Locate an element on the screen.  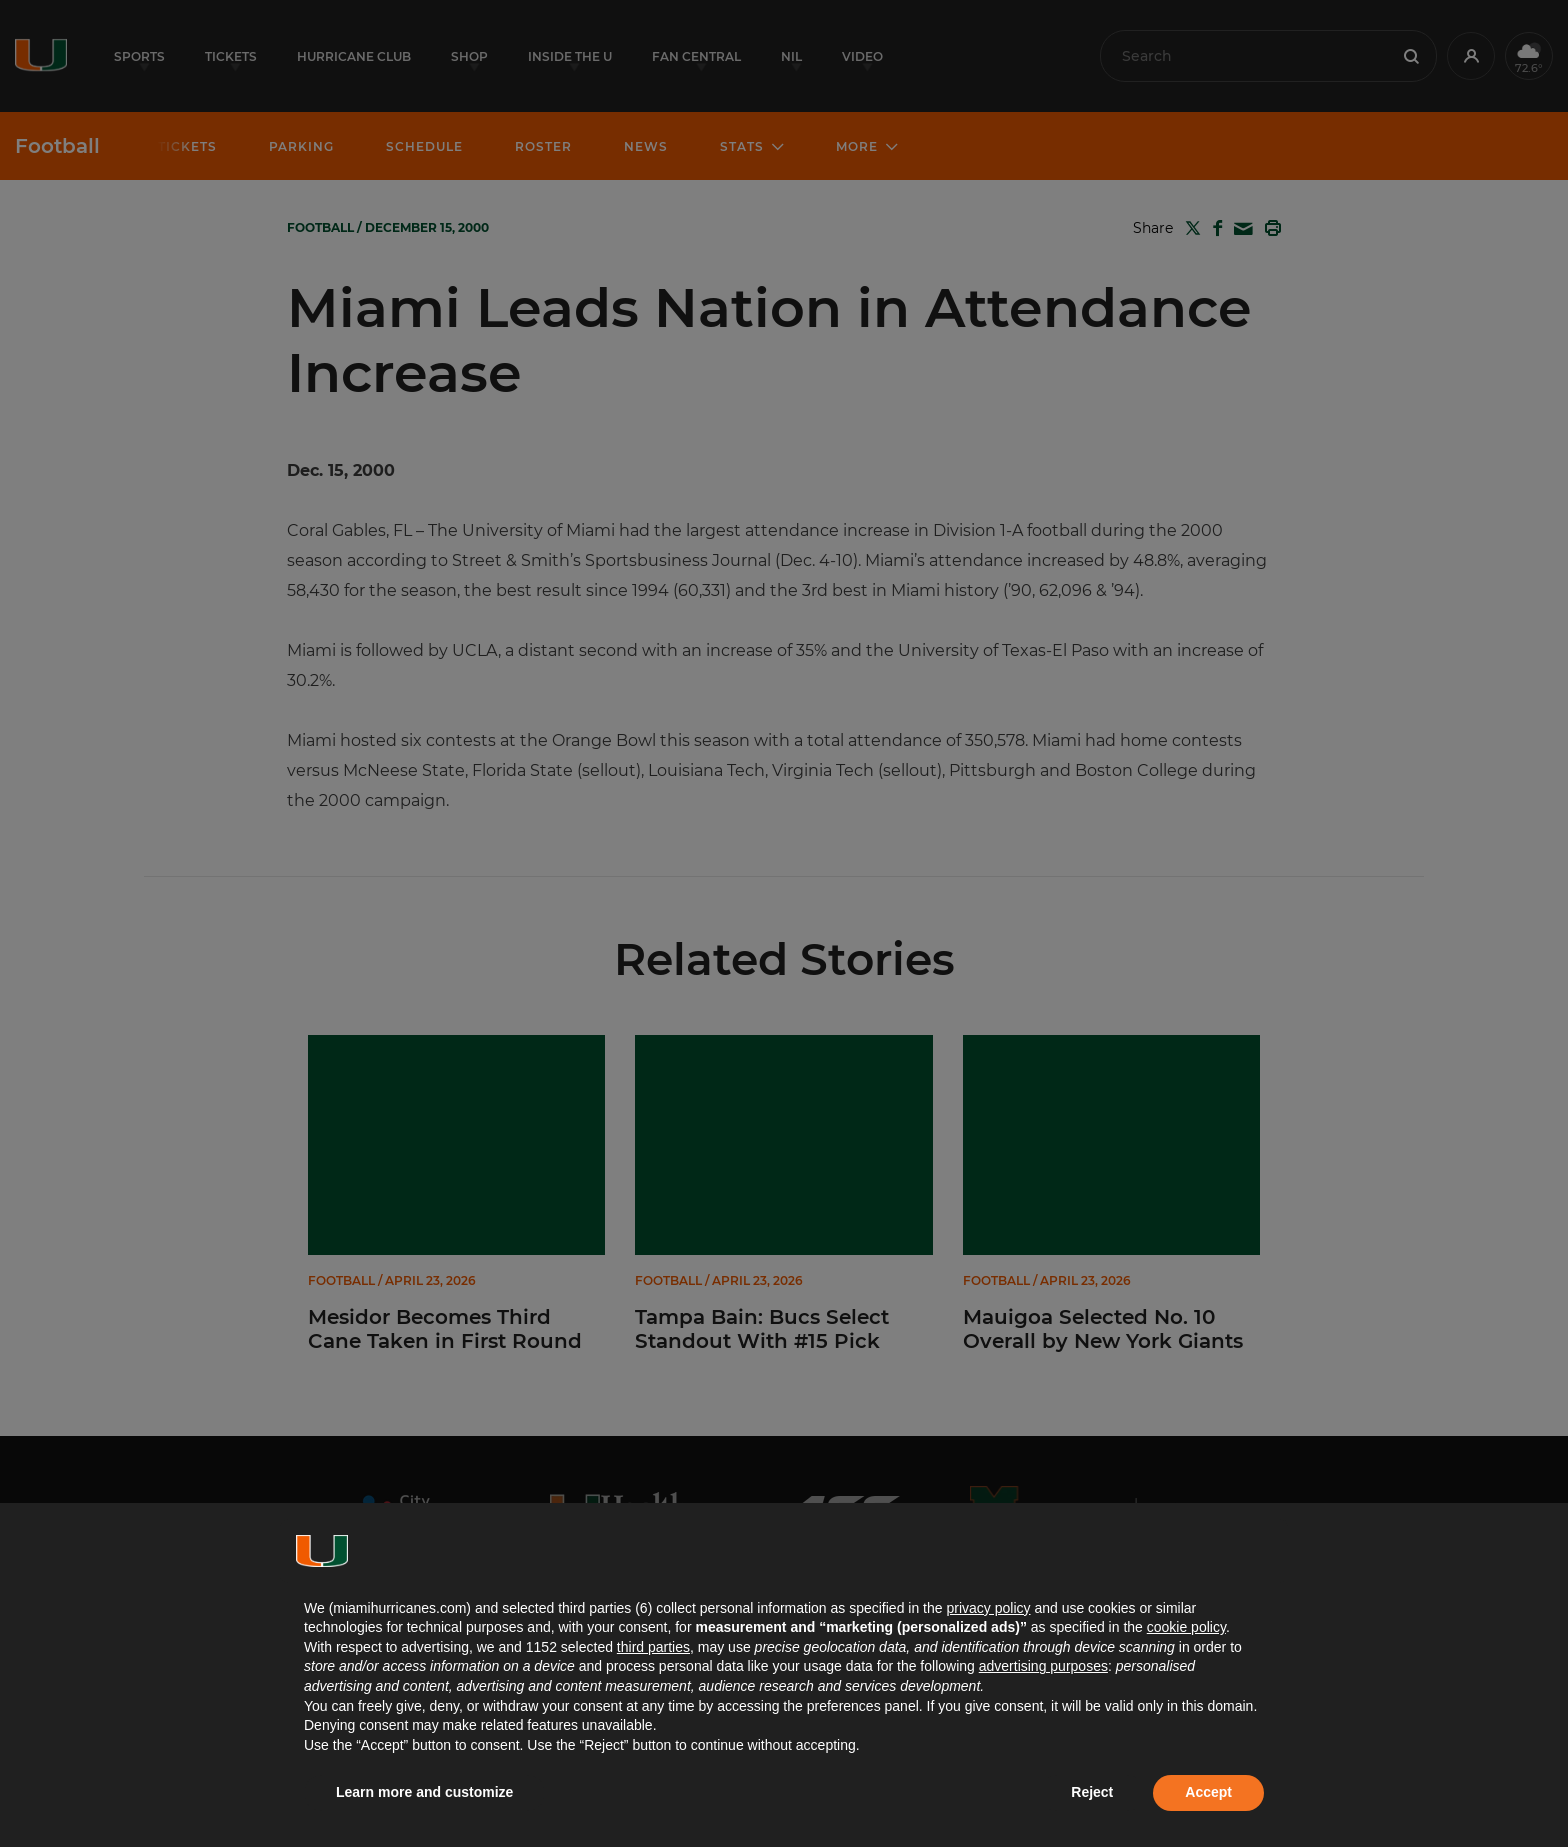
privacy policy [button] is located at coordinates (988, 1608).